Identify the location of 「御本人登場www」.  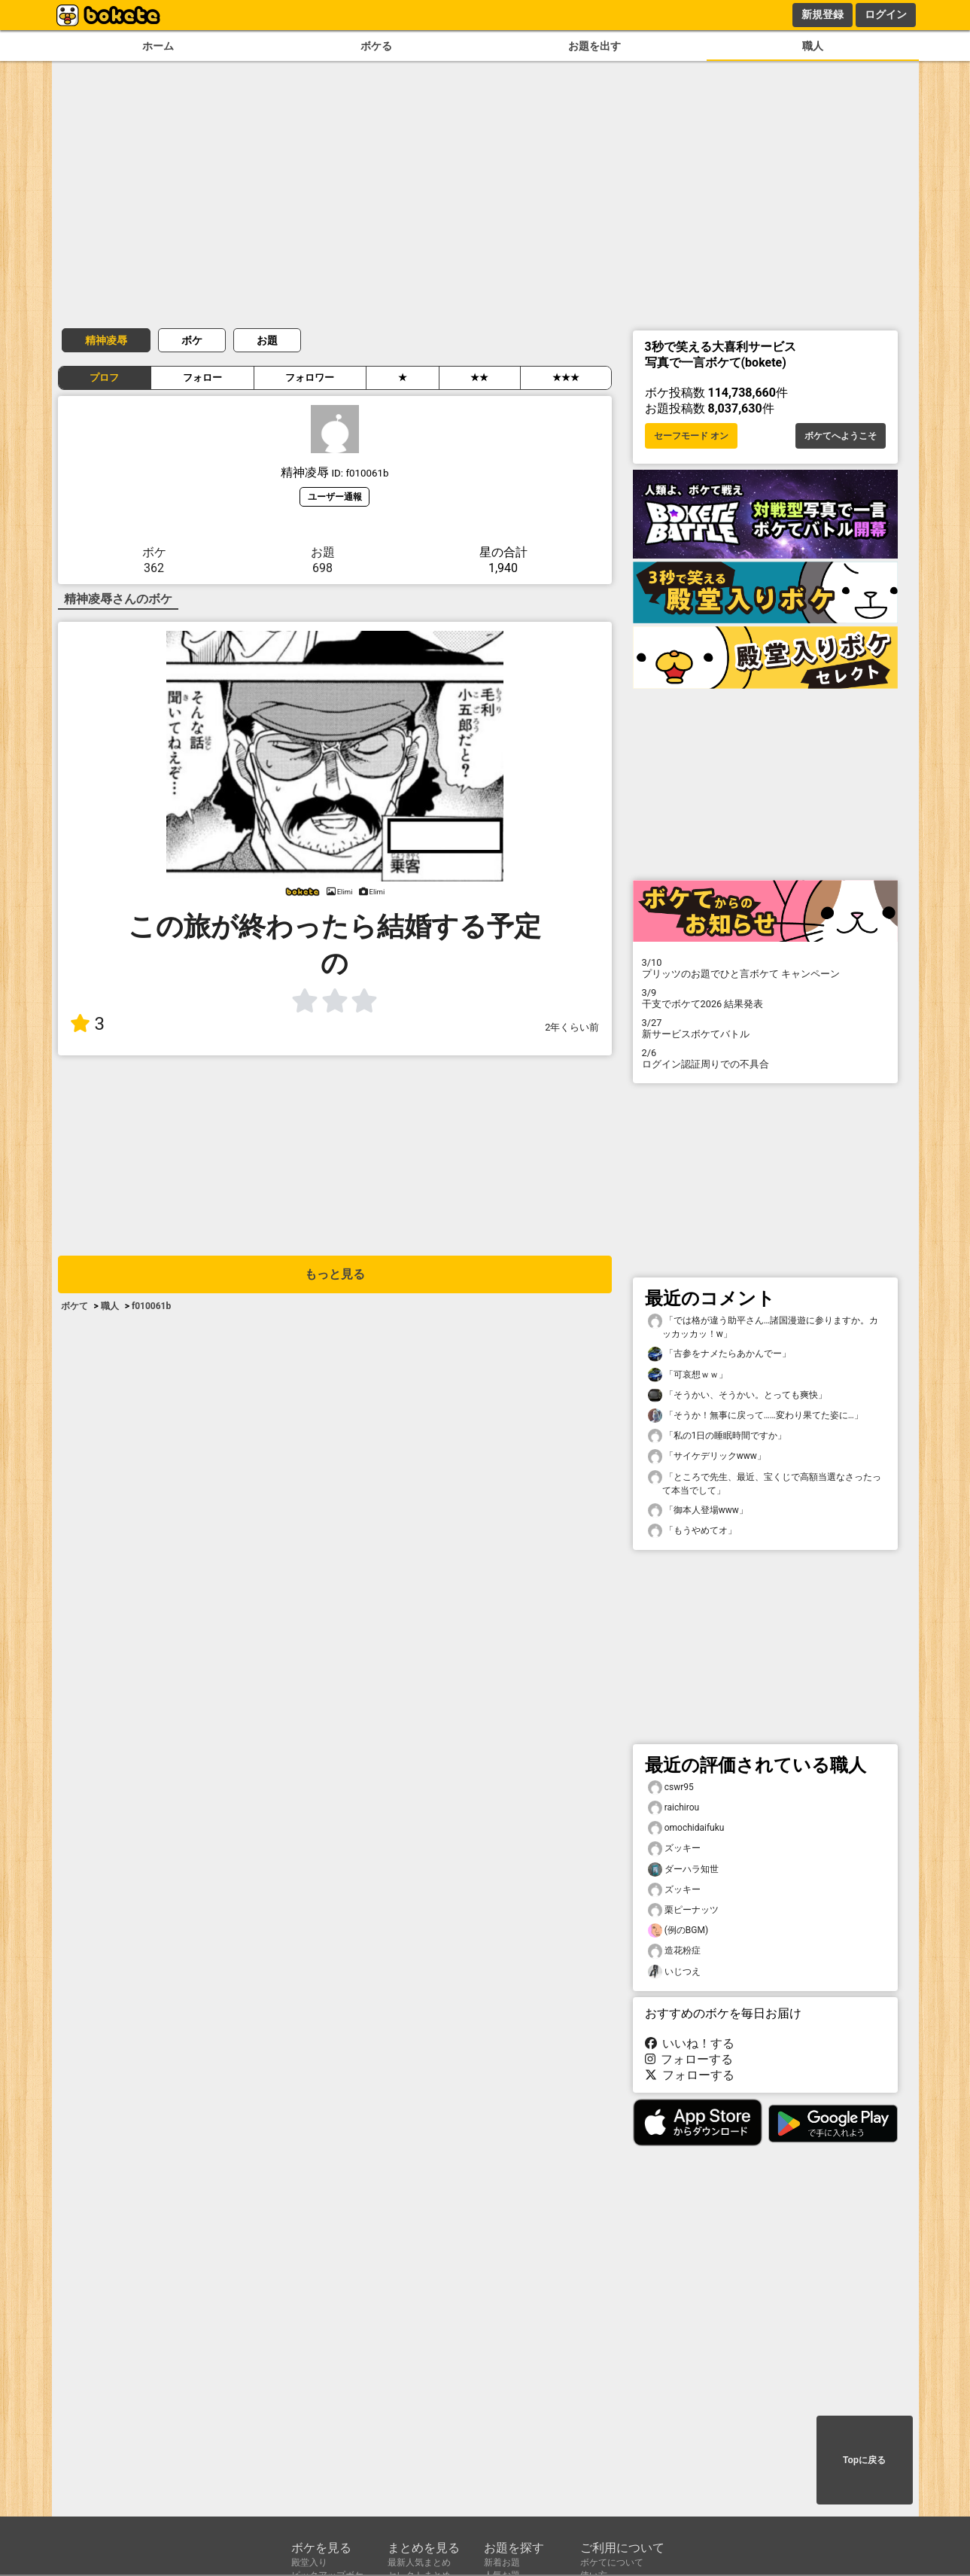
(698, 1510).